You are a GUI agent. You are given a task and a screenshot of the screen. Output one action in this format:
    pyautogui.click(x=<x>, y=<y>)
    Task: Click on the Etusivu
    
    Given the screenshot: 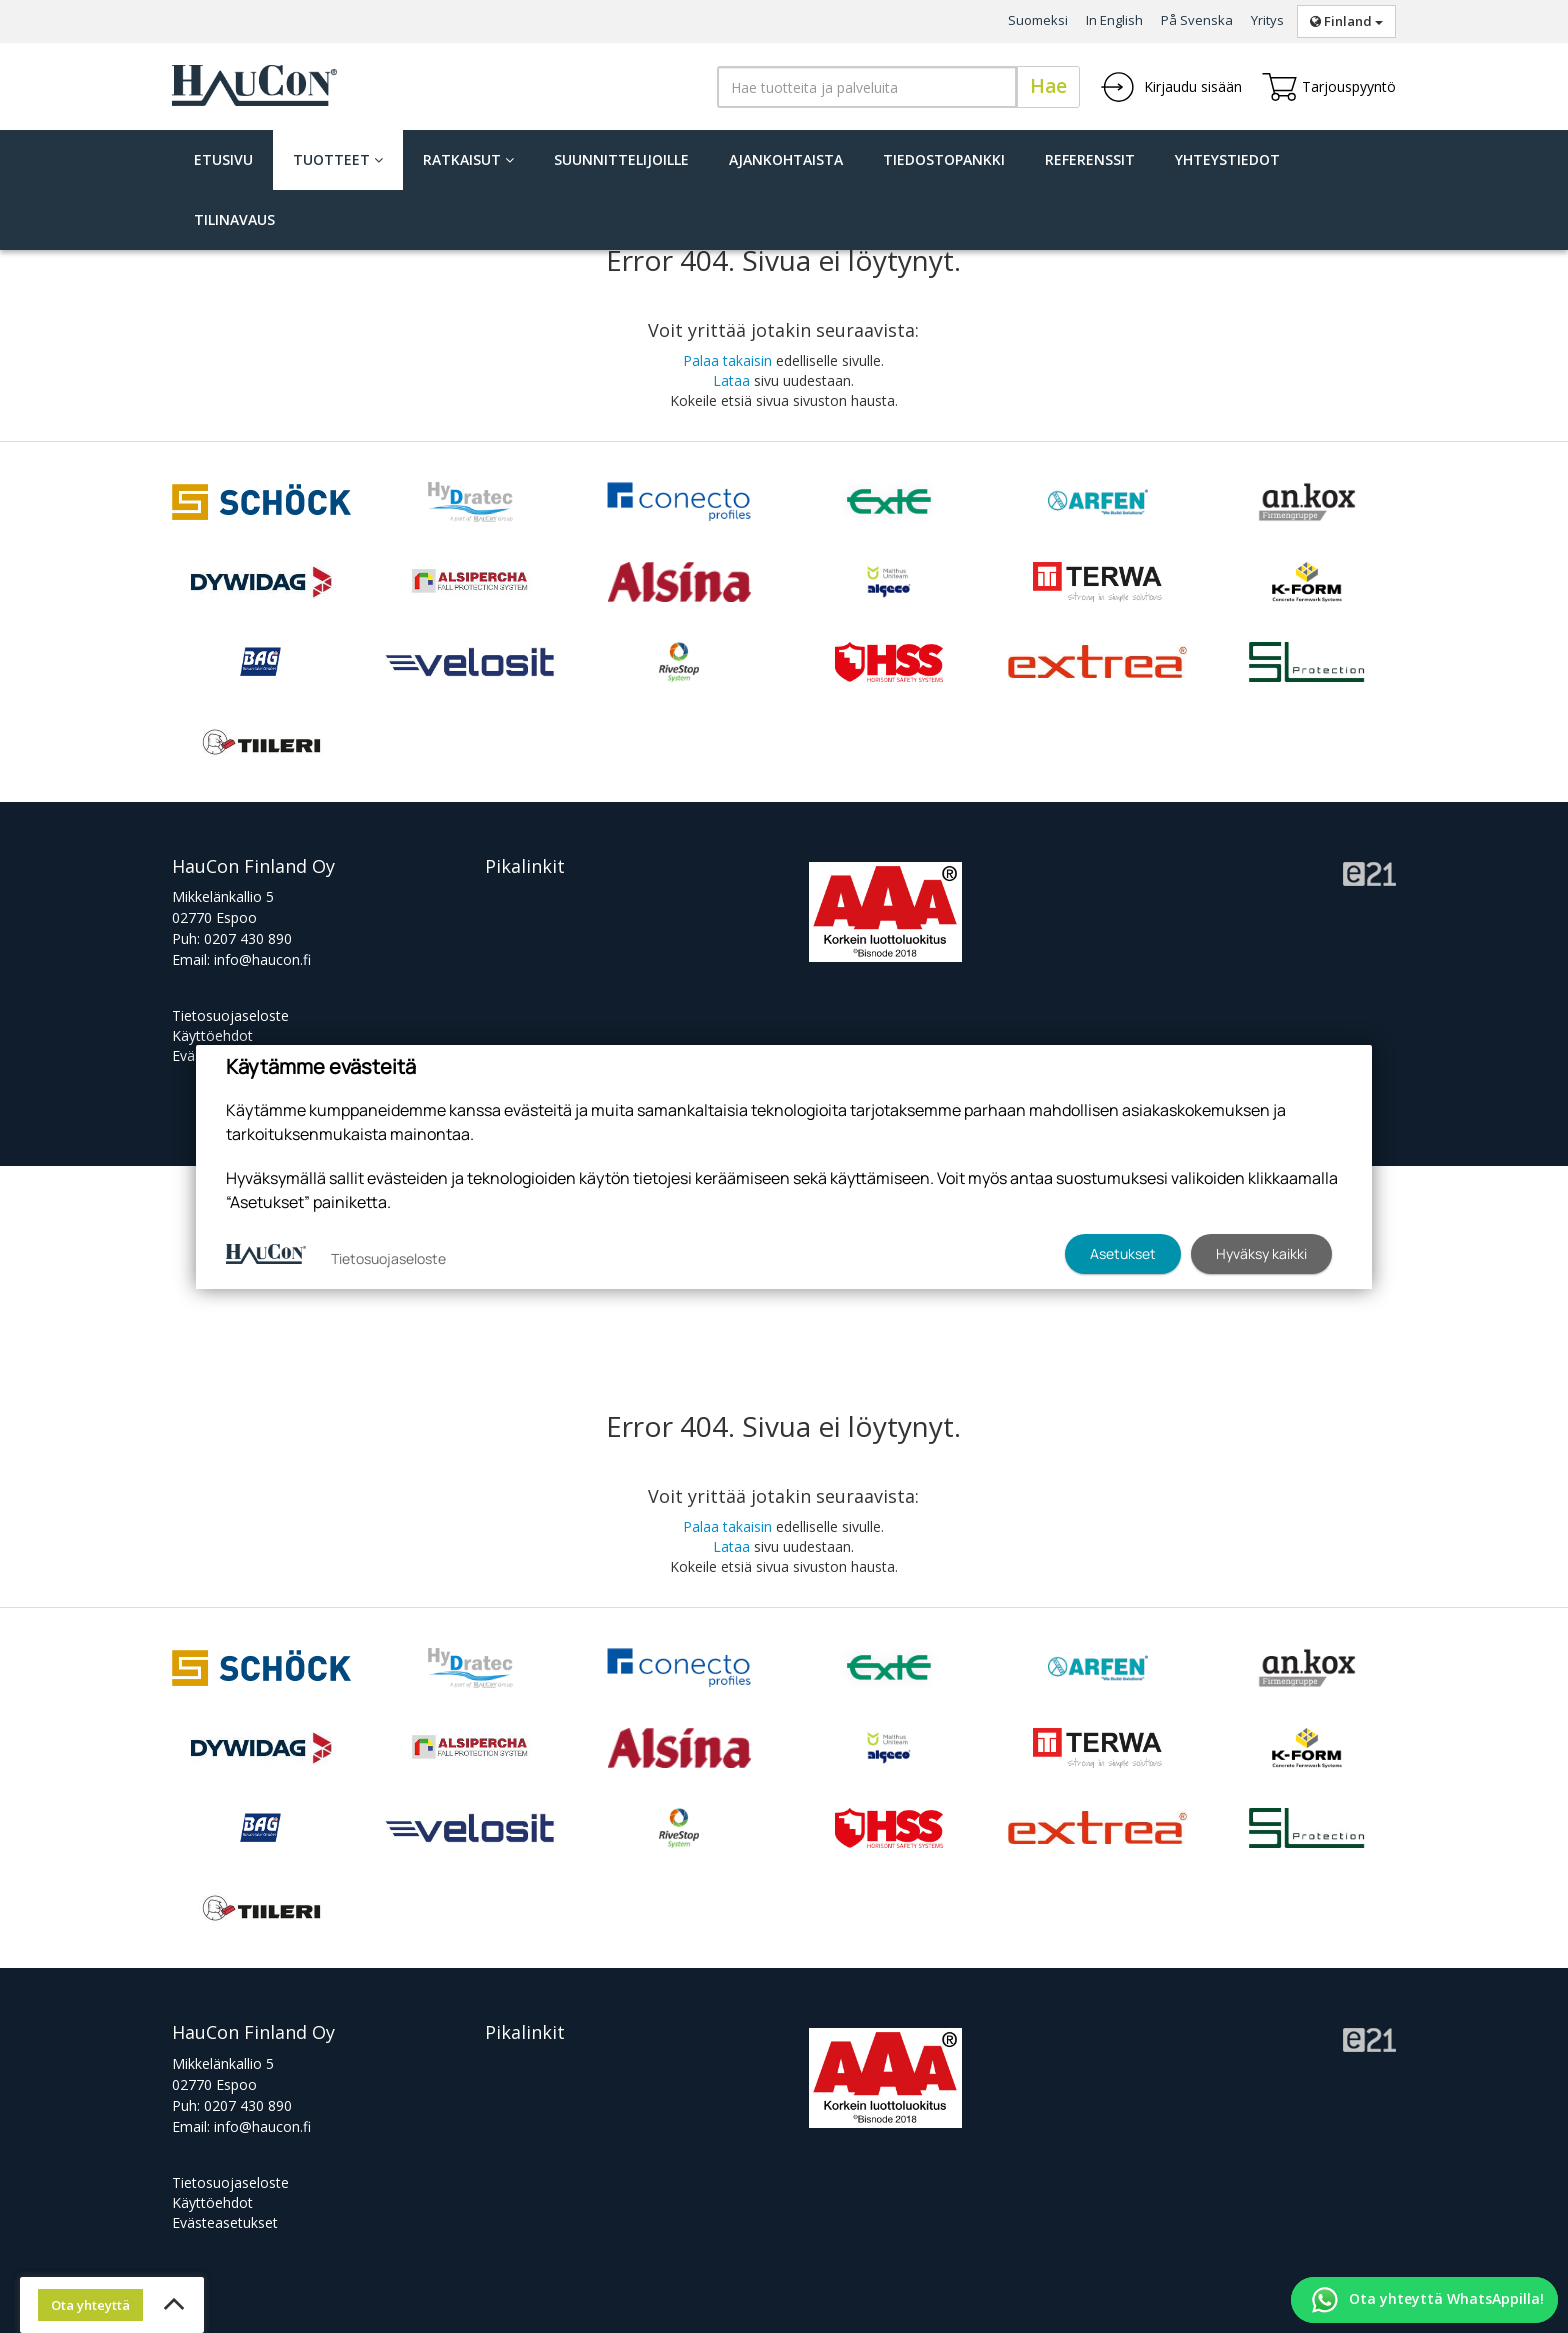 What is the action you would take?
    pyautogui.click(x=223, y=159)
    